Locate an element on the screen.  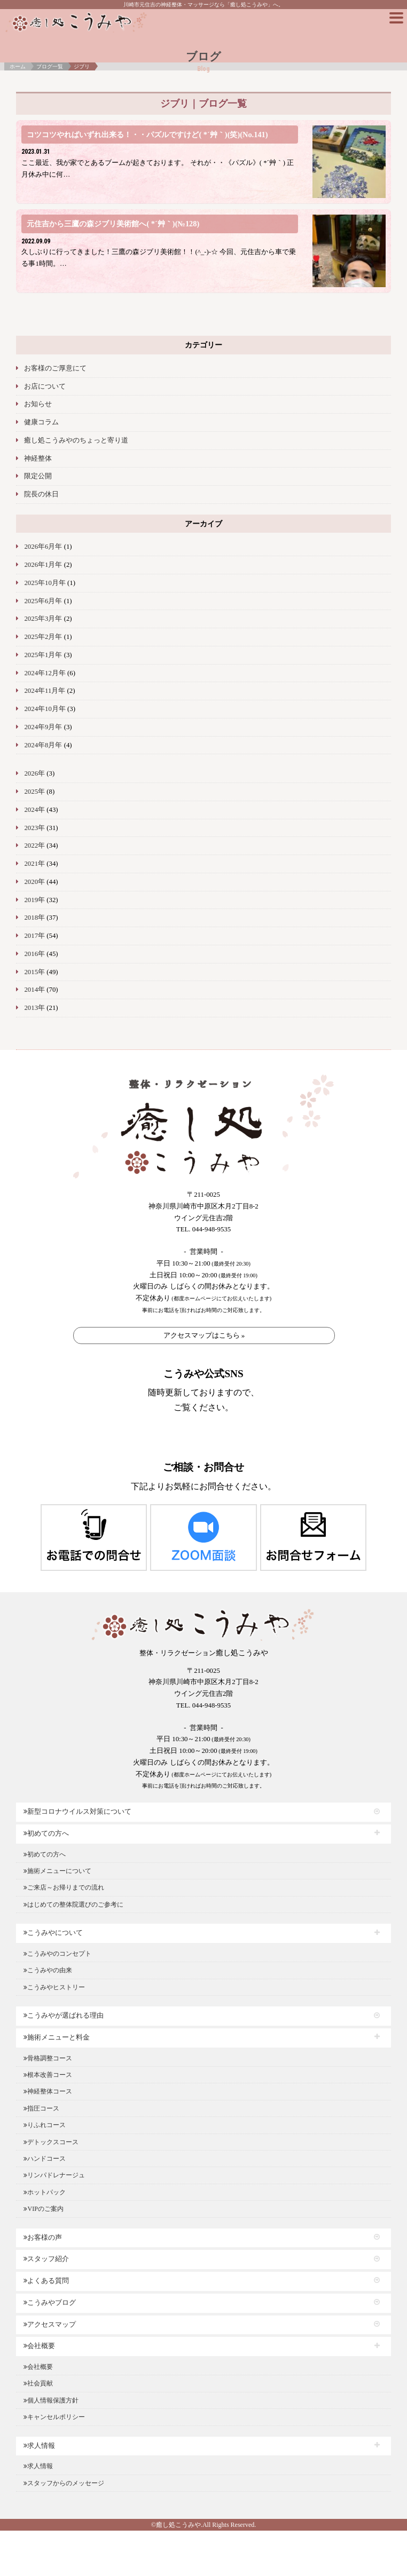
2025年1月年 is located at coordinates (43, 655).